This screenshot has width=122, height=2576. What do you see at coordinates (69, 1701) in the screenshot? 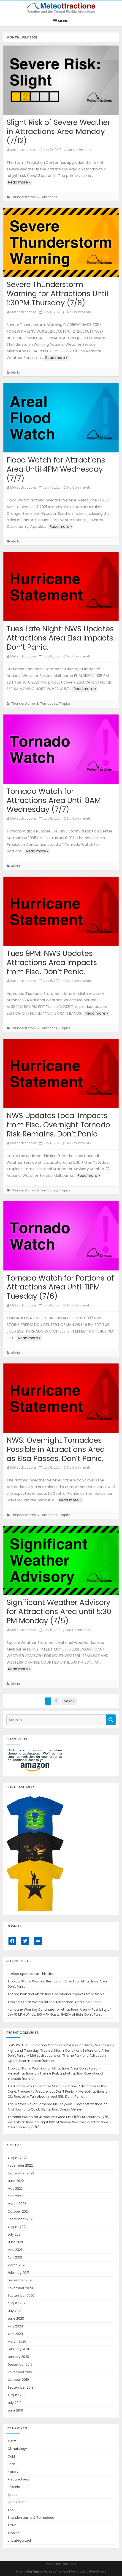
I see `Next »` at bounding box center [69, 1701].